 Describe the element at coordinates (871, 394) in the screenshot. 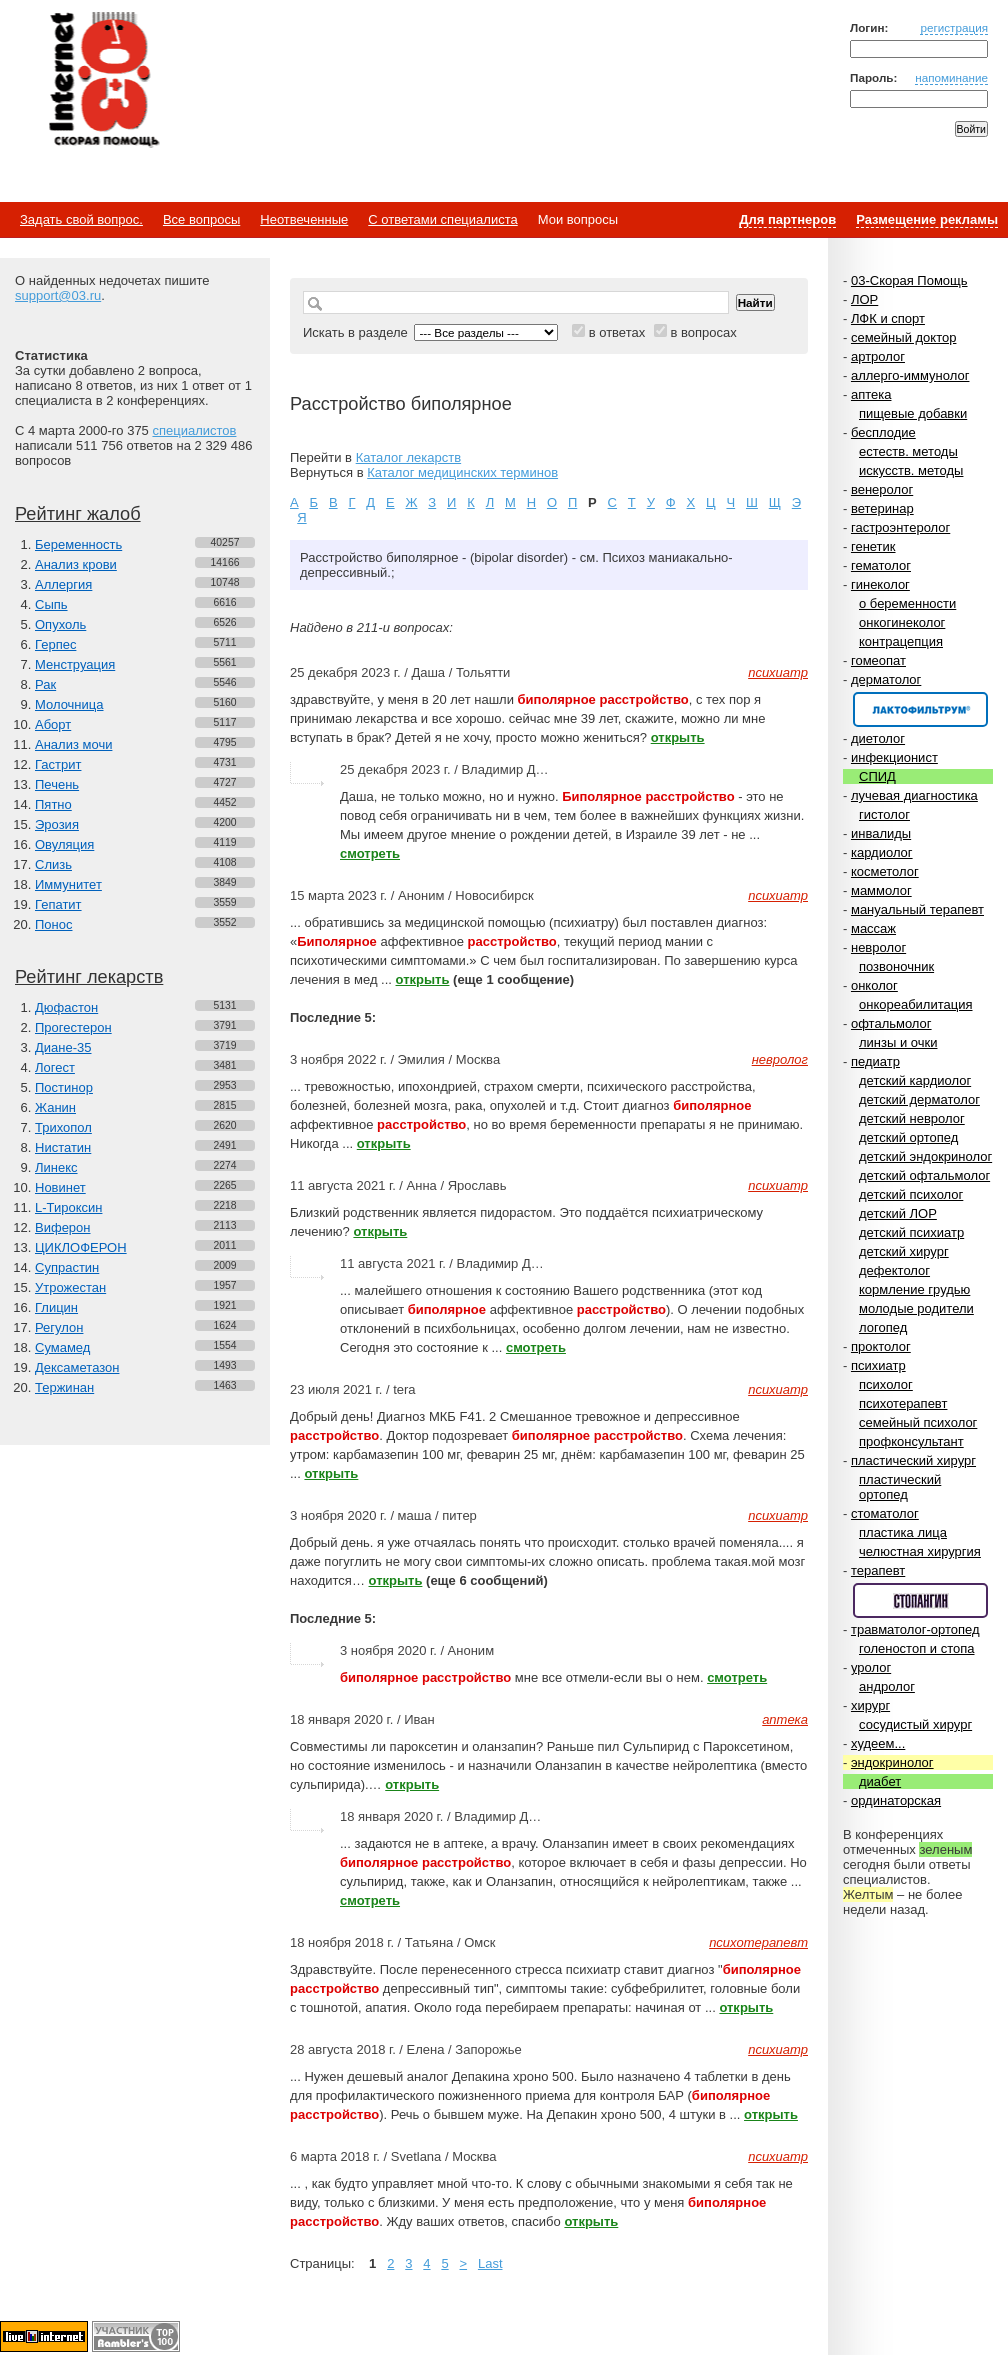

I see `аптека` at that location.